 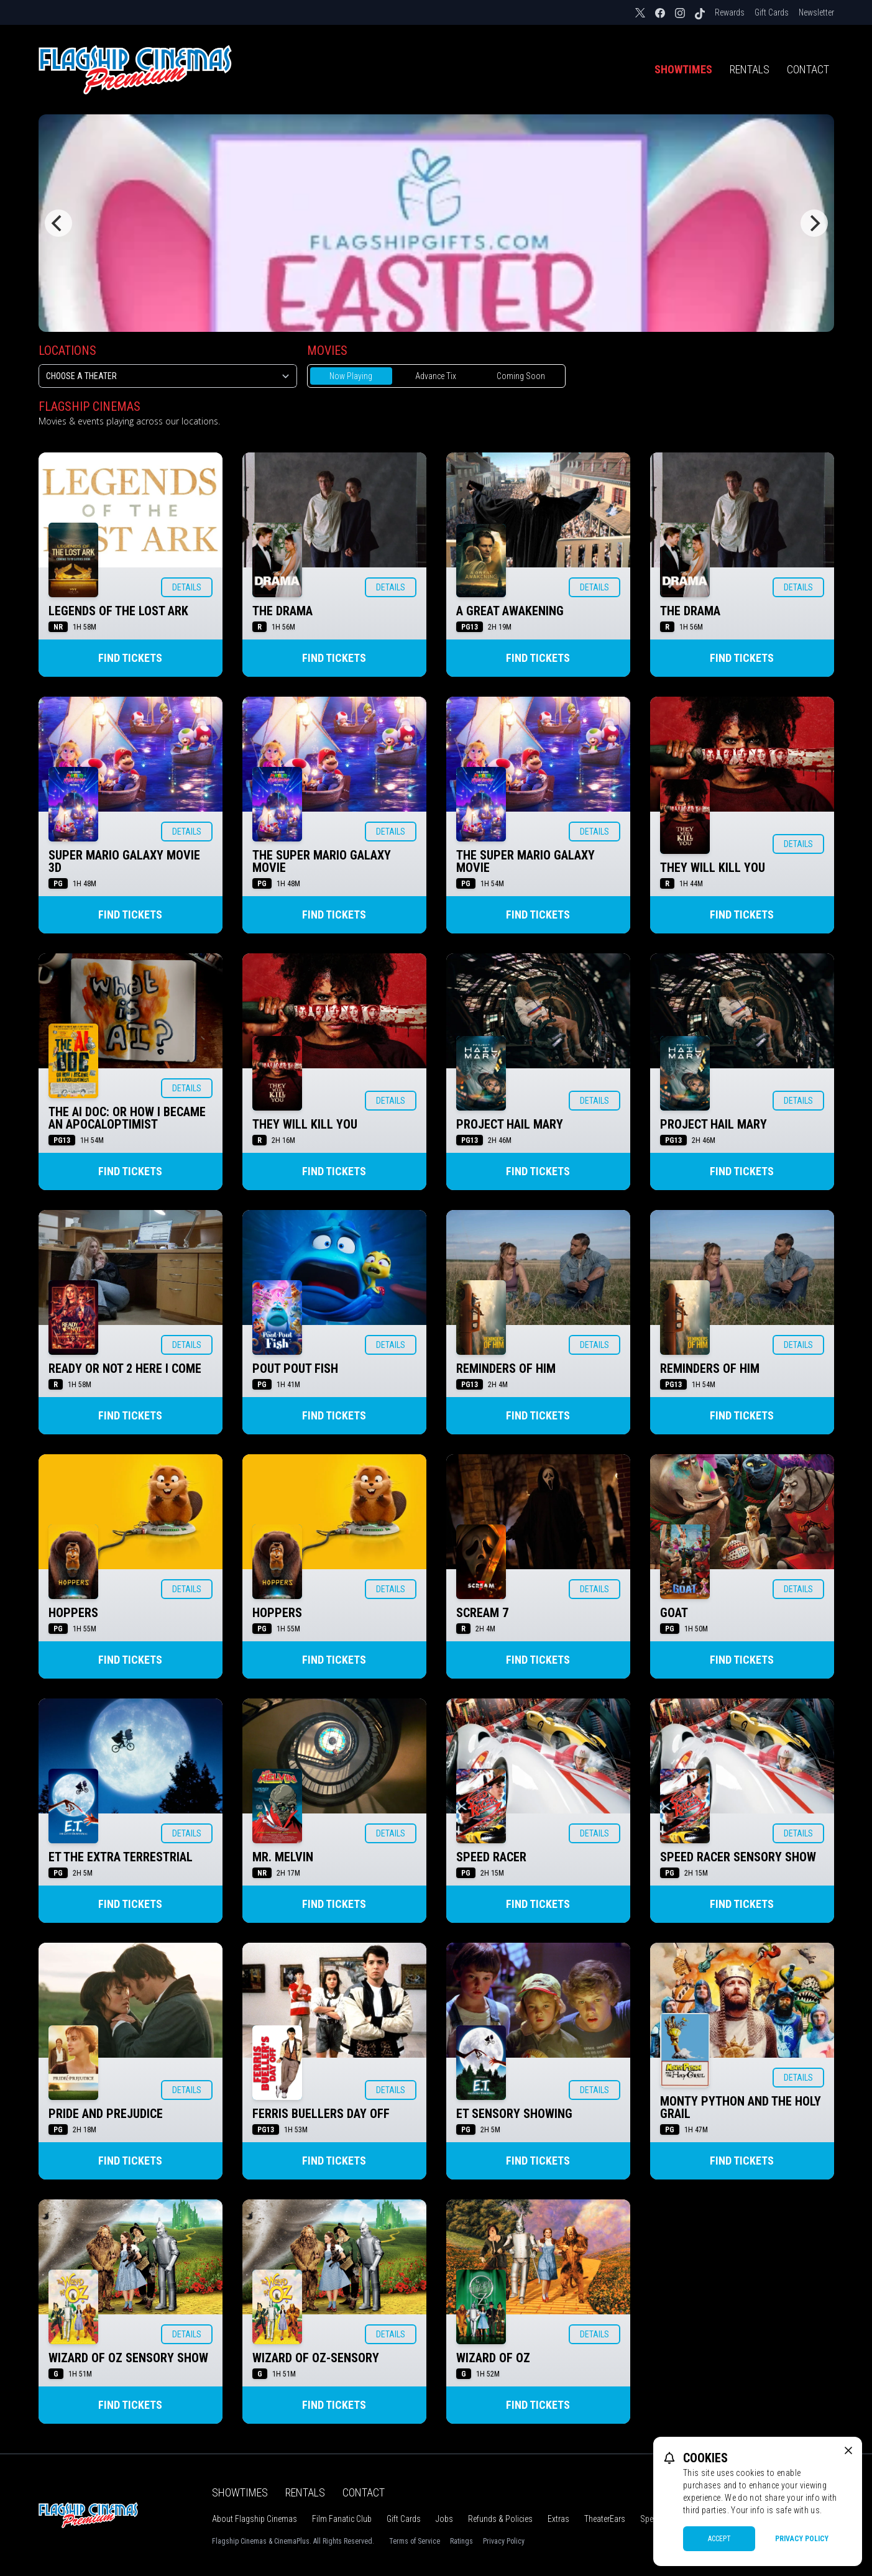 What do you see at coordinates (435, 376) in the screenshot?
I see `Advance Tix` at bounding box center [435, 376].